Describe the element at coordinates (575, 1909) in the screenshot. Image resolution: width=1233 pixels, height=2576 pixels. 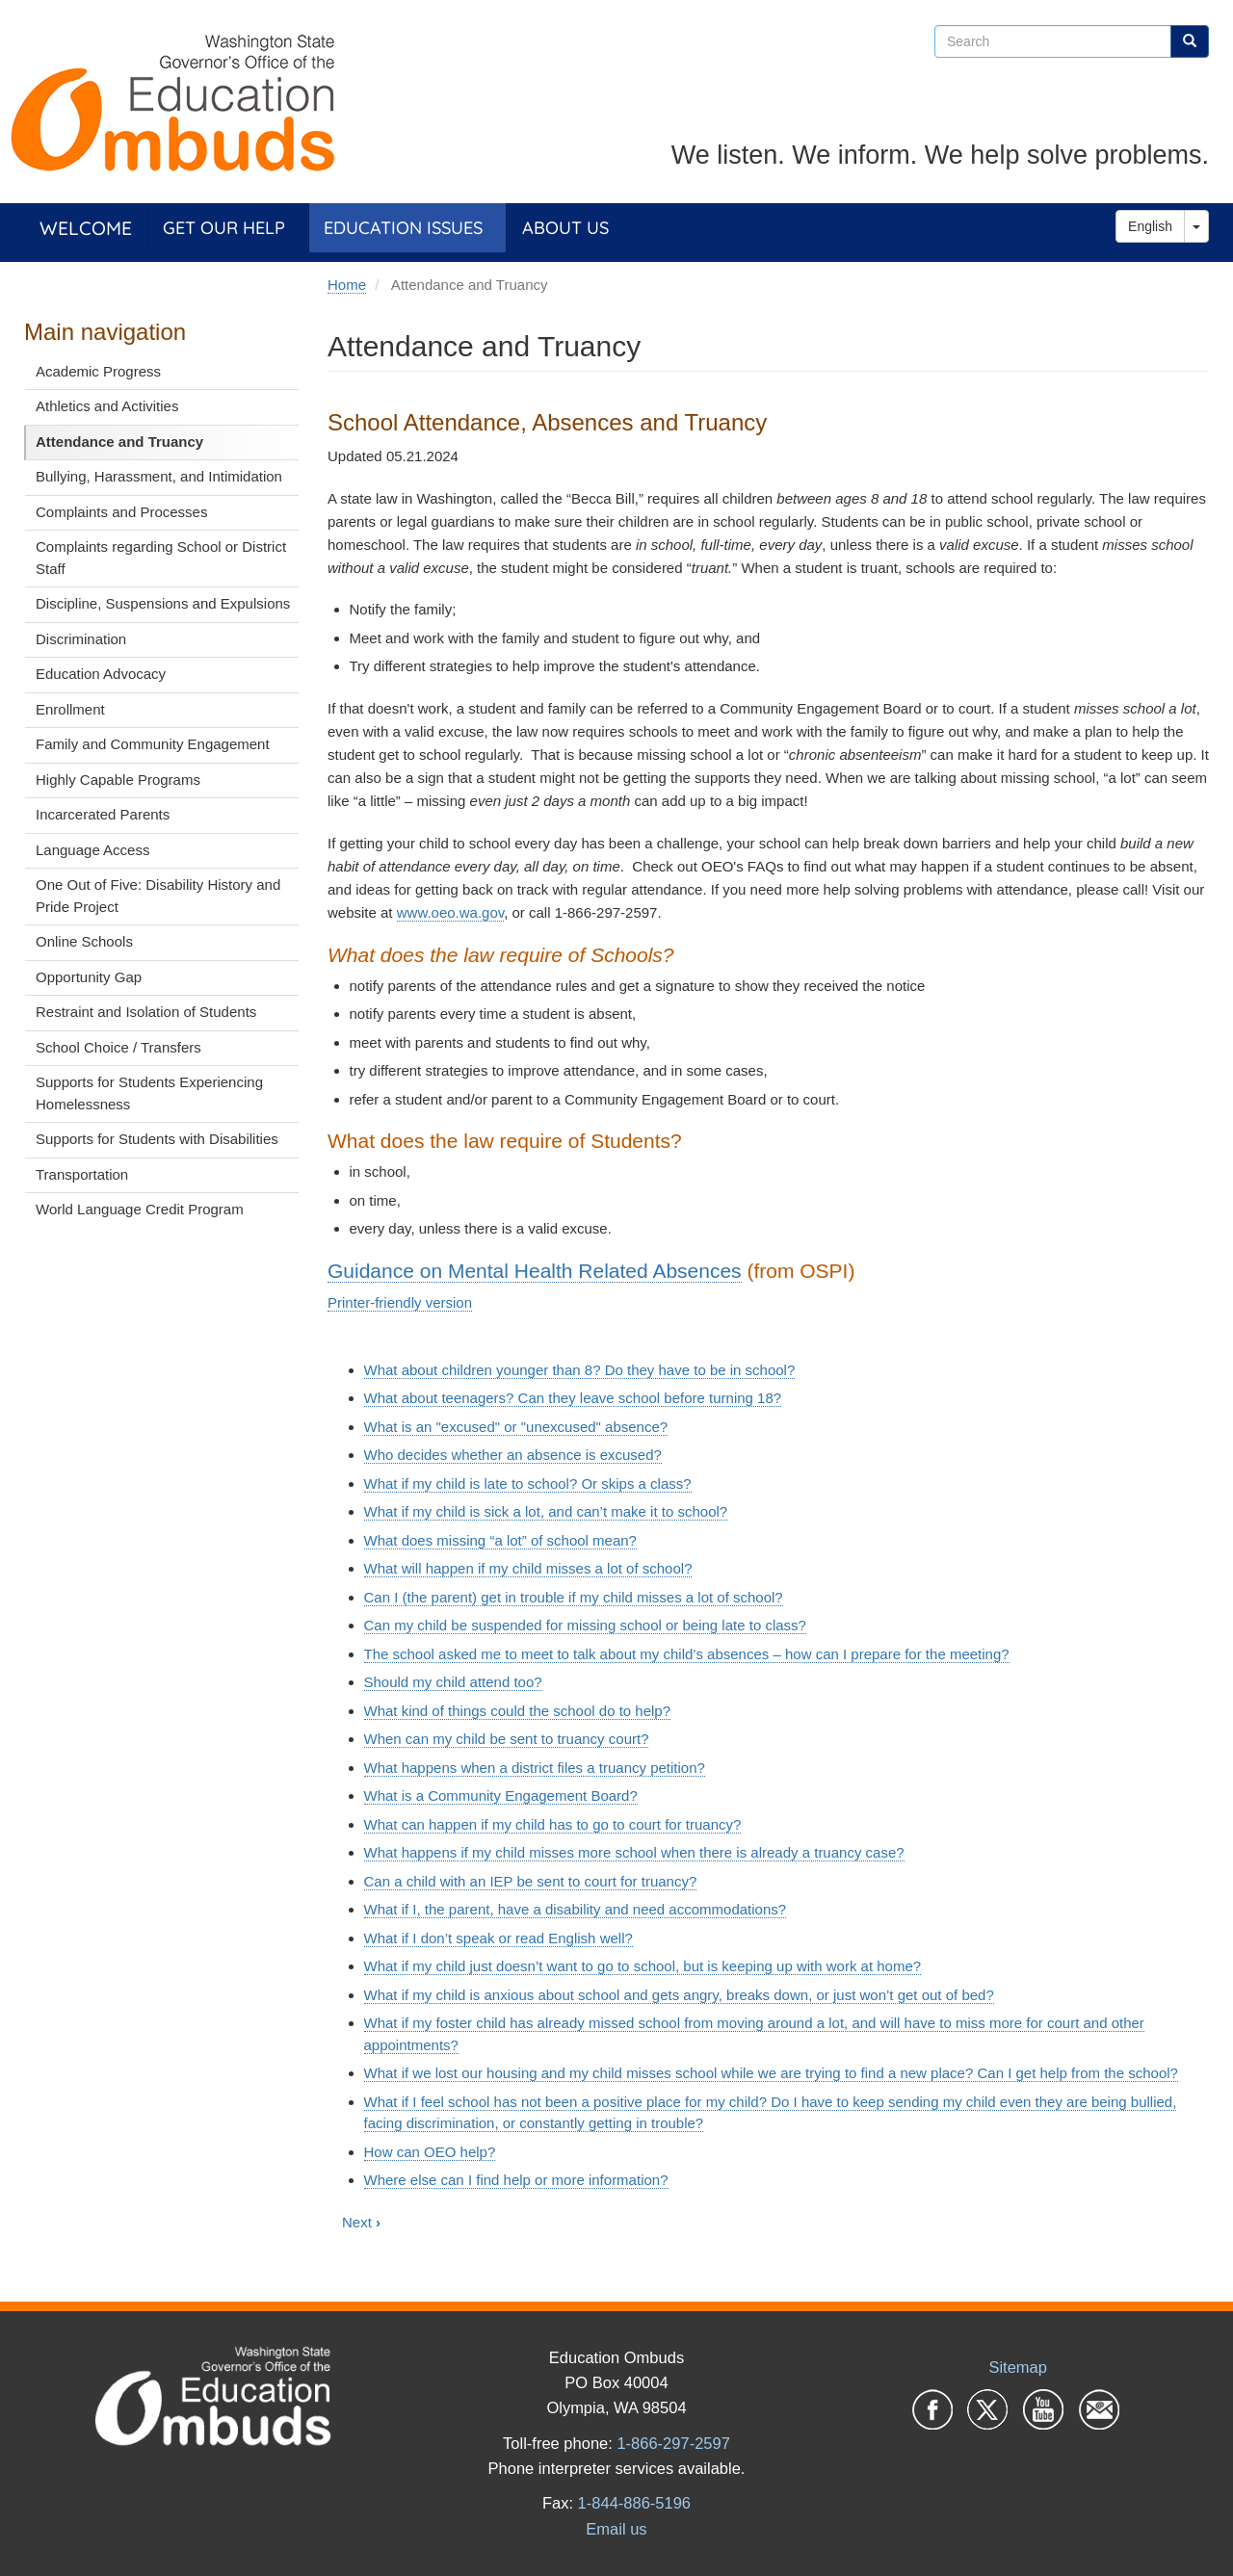
I see `What if I, the parent, have a disability and need accommodations?` at that location.